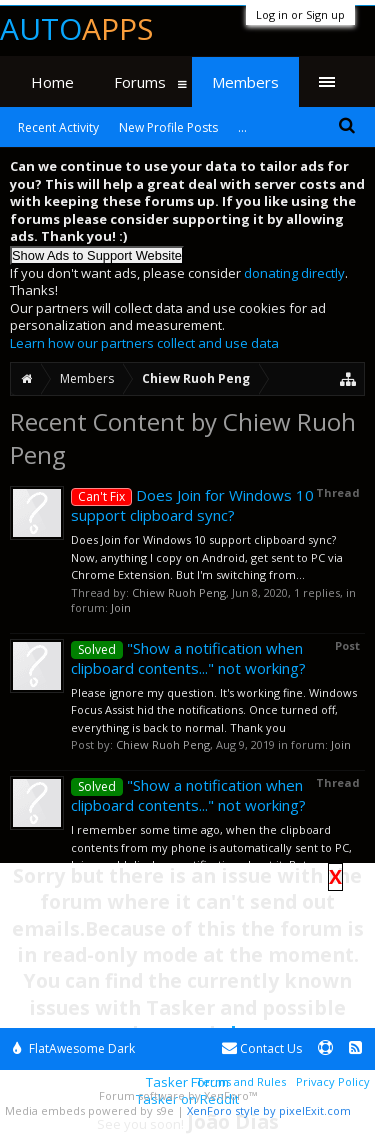  What do you see at coordinates (178, 1095) in the screenshot?
I see `Forum software by XenForo™` at bounding box center [178, 1095].